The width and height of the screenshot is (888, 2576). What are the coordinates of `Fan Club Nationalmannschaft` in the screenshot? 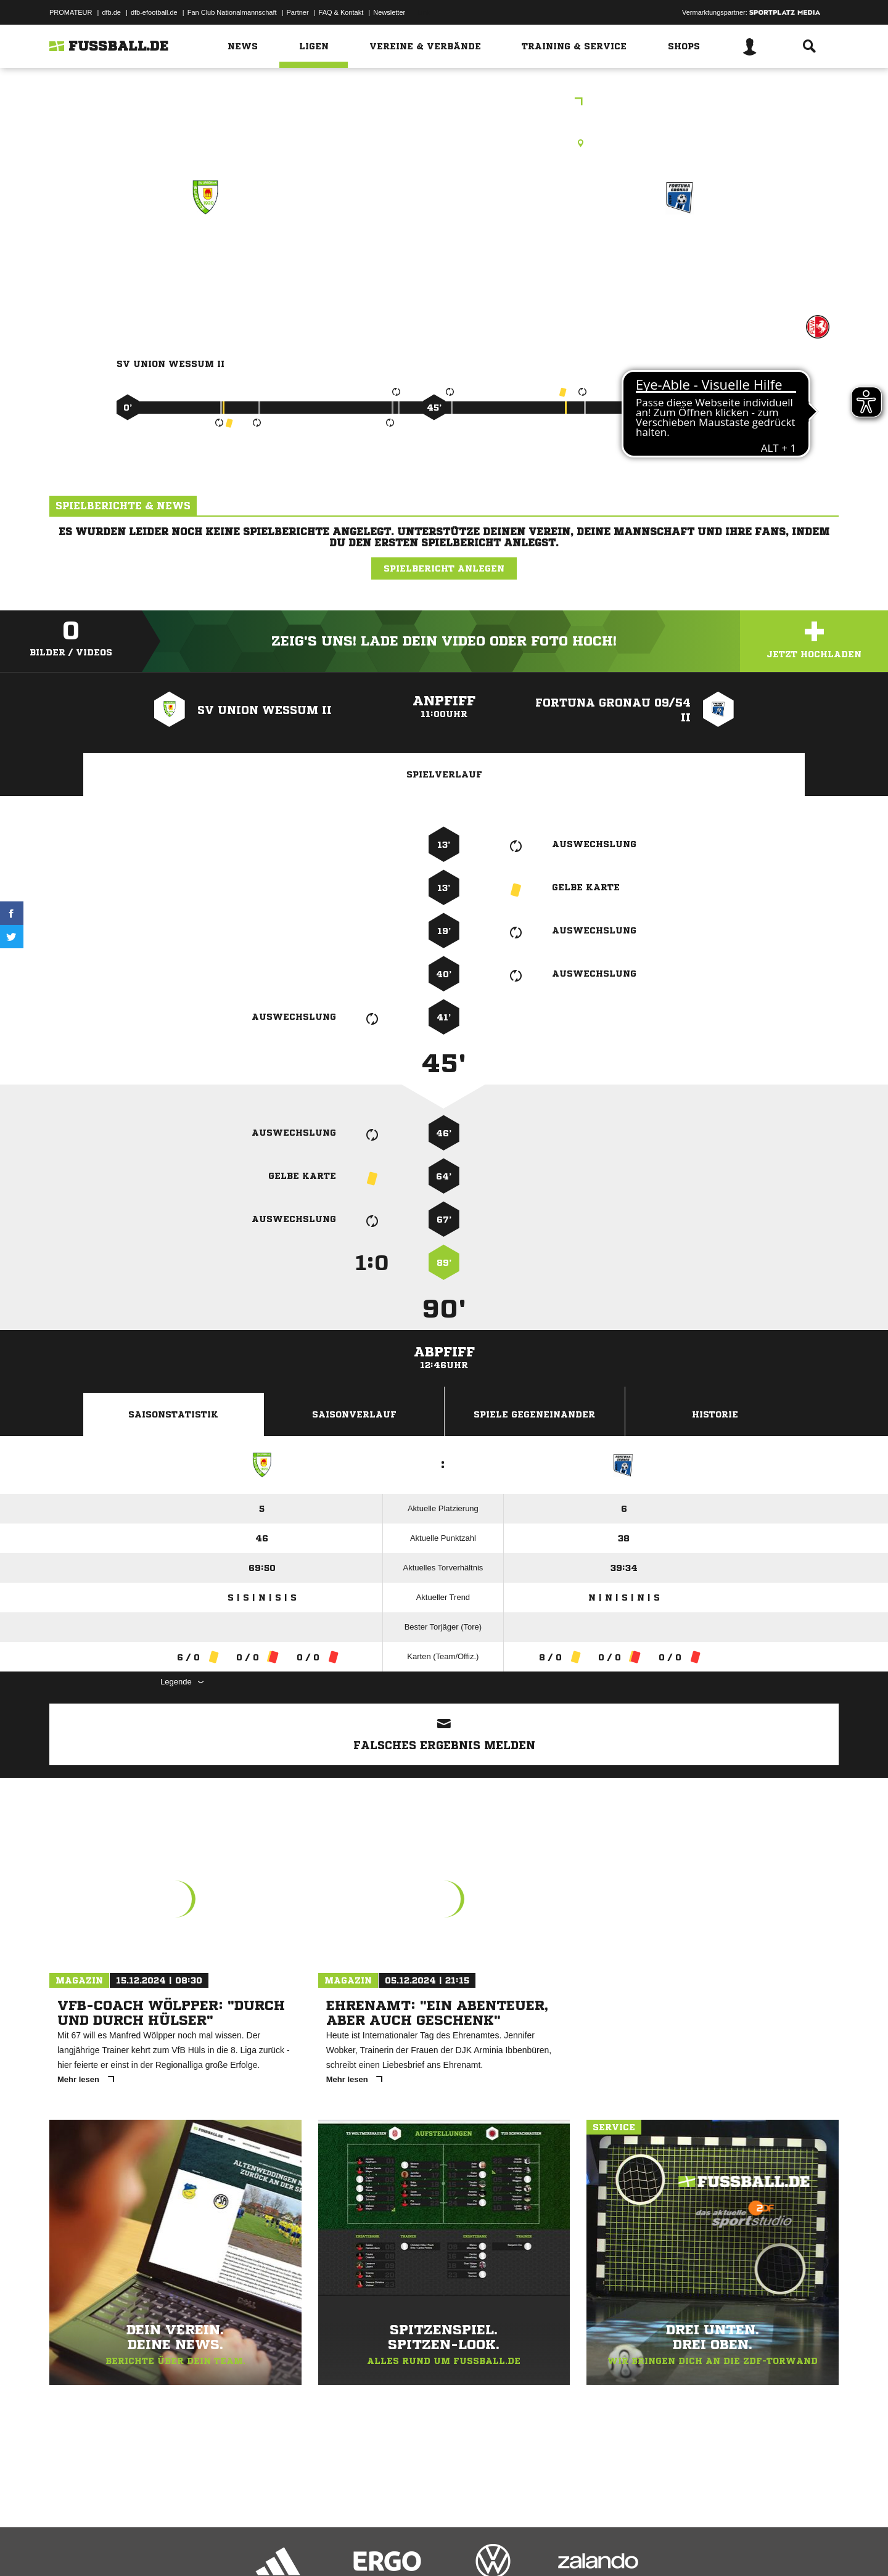 It's located at (232, 12).